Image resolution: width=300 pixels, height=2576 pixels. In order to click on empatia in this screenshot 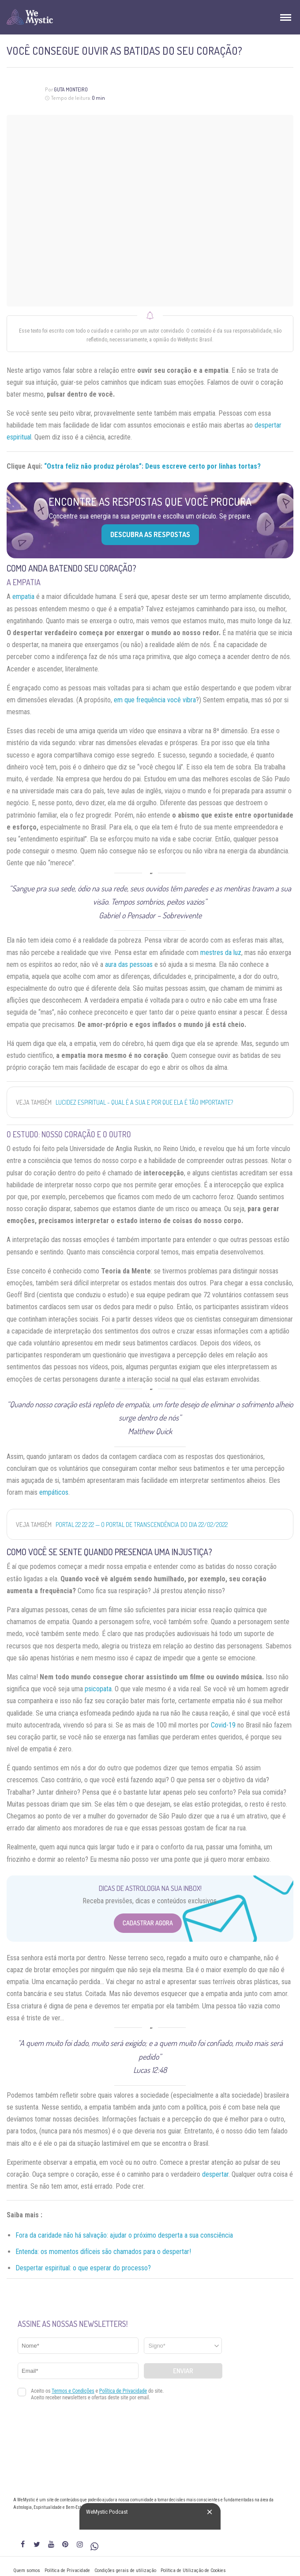, I will do `click(23, 596)`.